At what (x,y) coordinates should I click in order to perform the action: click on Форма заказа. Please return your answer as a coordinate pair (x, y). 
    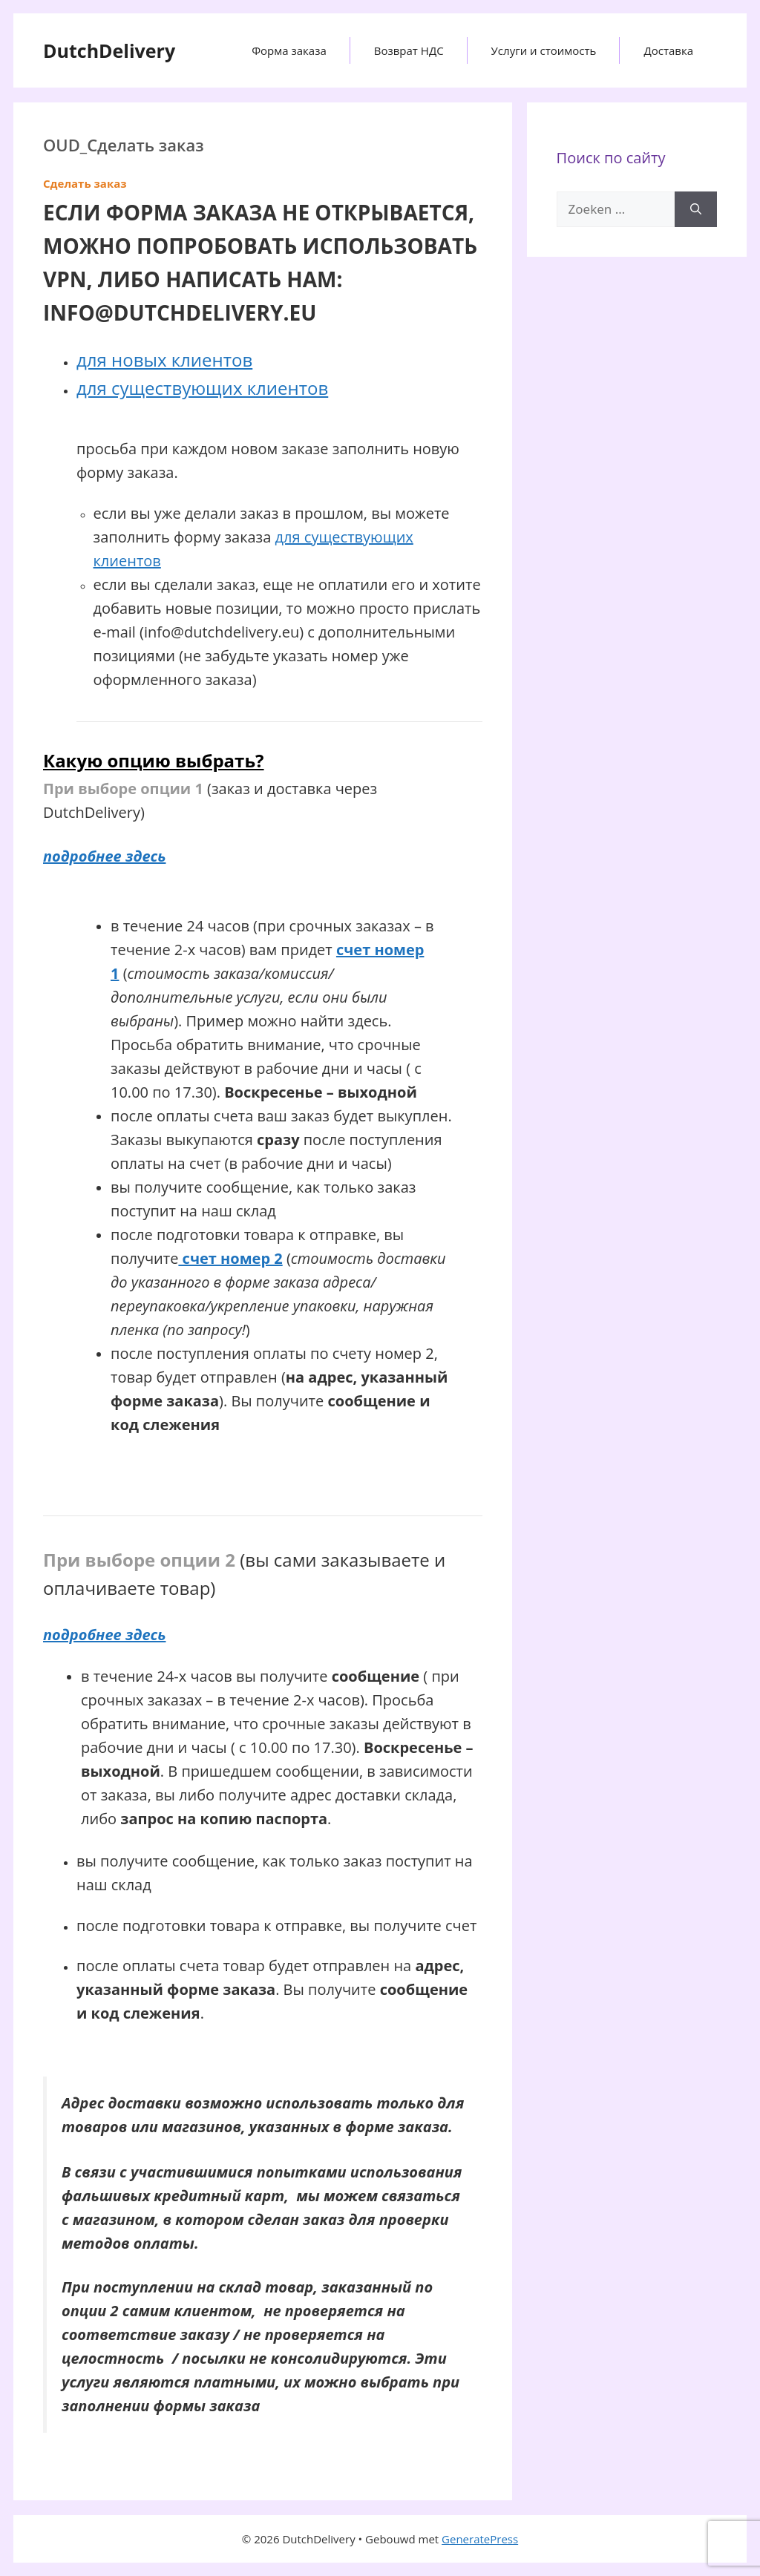
    Looking at the image, I should click on (289, 50).